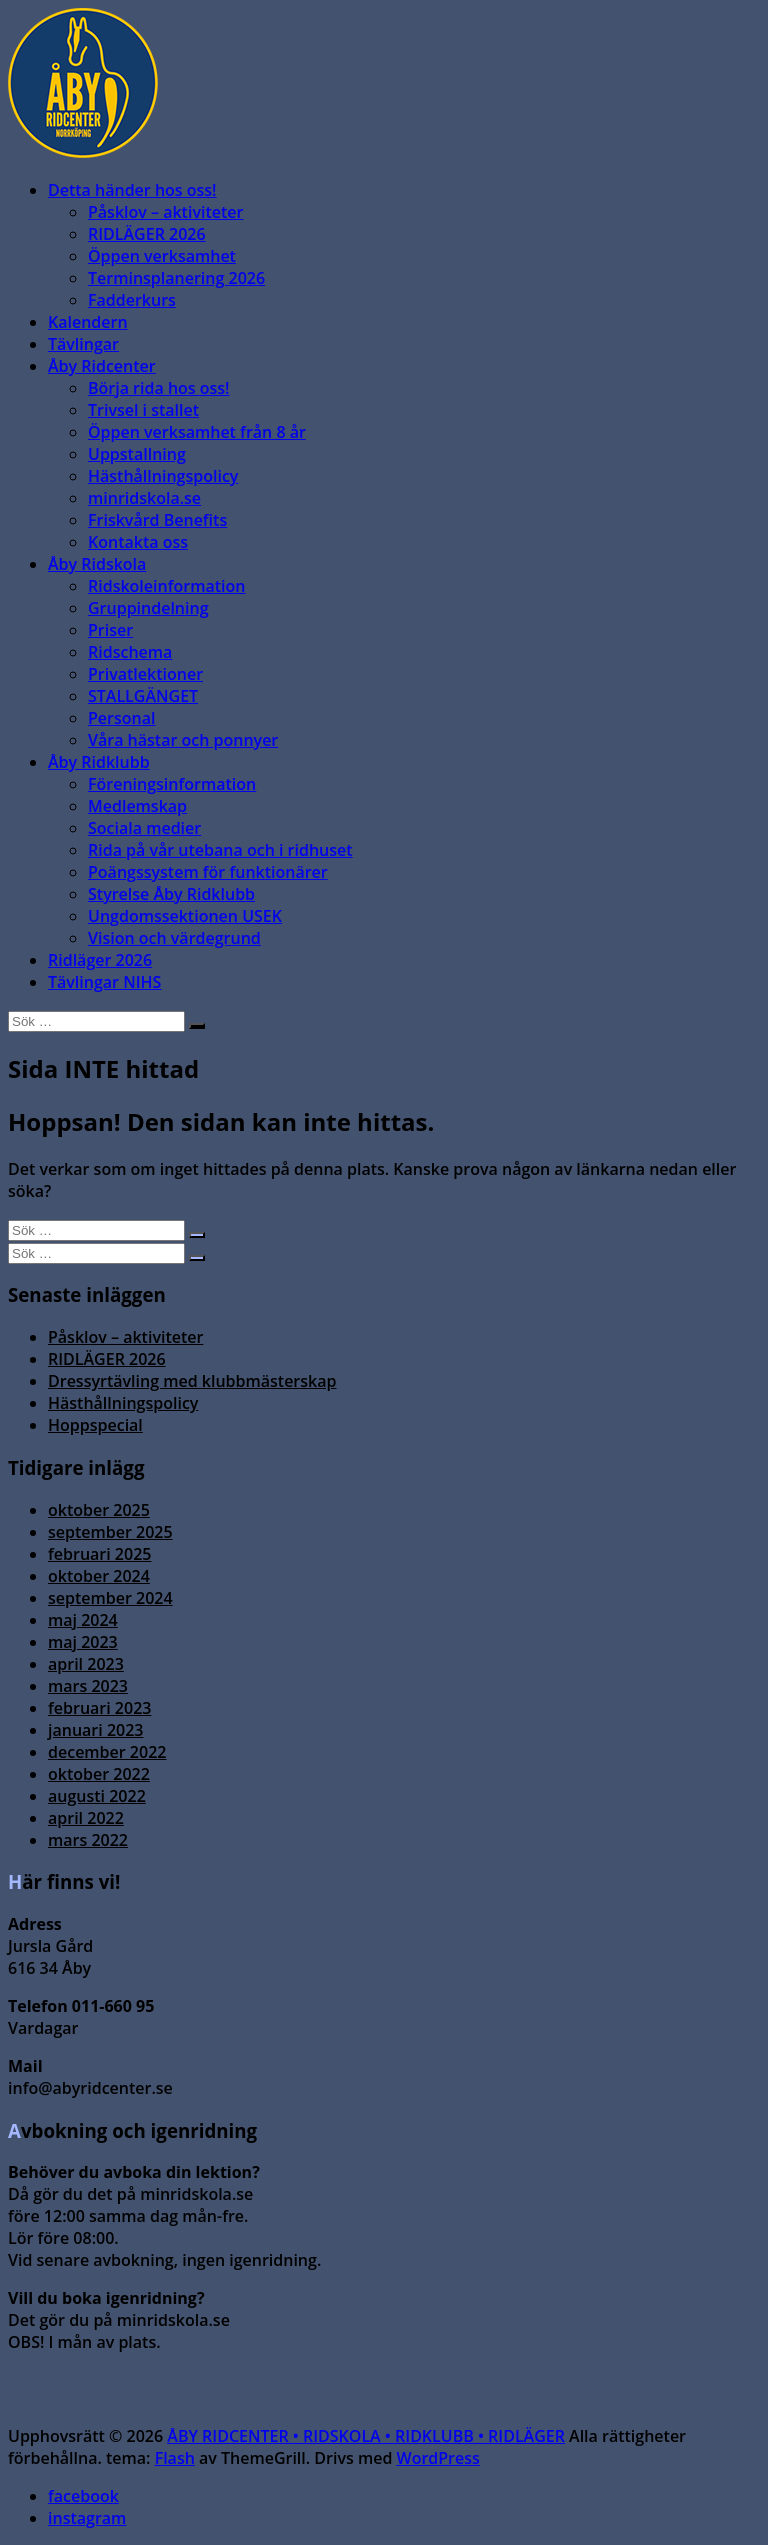 This screenshot has width=768, height=2545. What do you see at coordinates (165, 212) in the screenshot?
I see `Påsklov – aktiviteter` at bounding box center [165, 212].